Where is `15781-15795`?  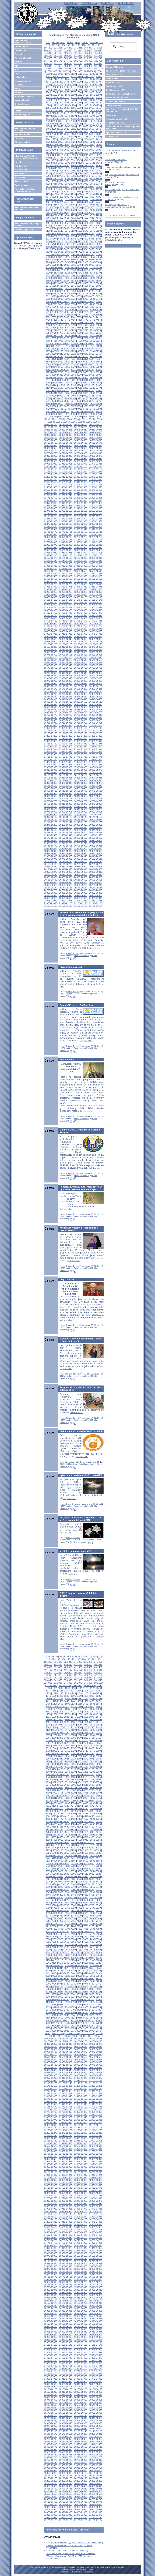 15781-15795 is located at coordinates (95, 670).